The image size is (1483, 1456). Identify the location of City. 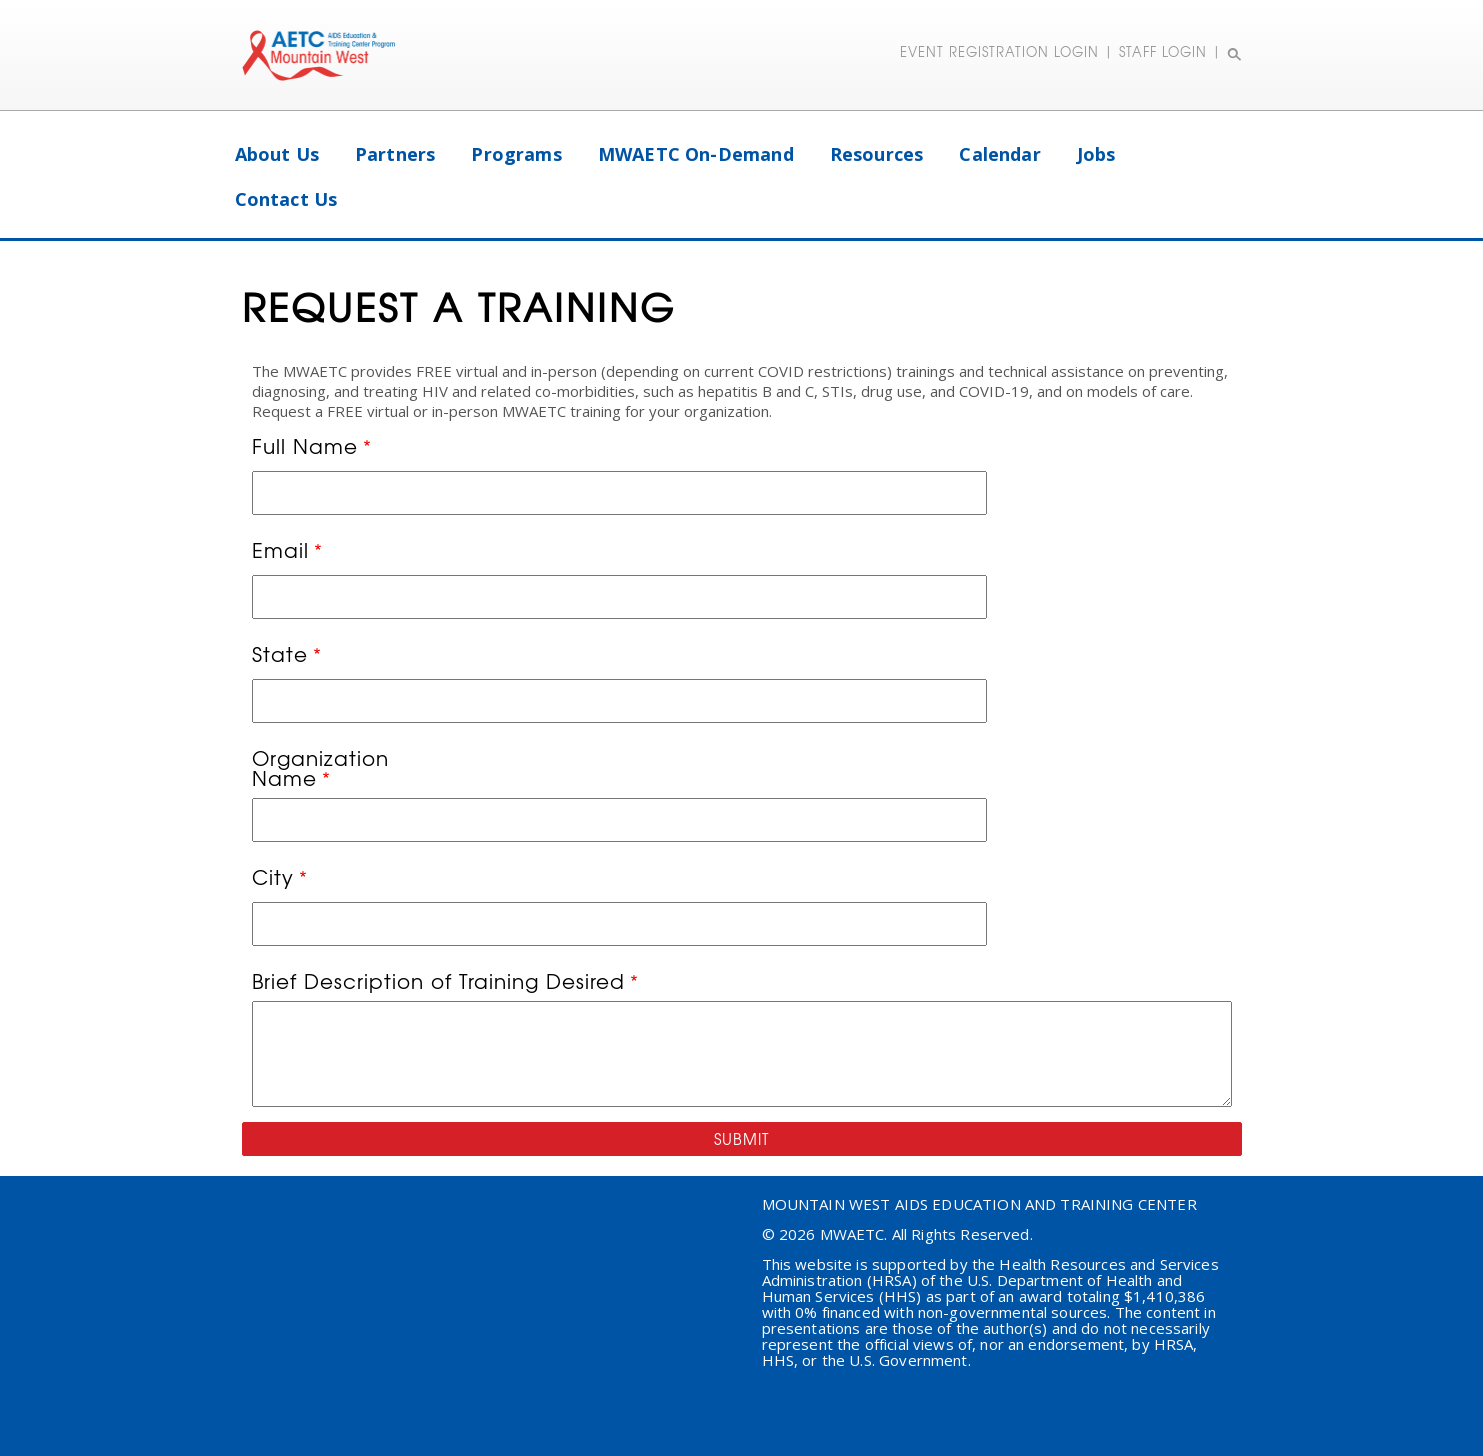
(273, 879).